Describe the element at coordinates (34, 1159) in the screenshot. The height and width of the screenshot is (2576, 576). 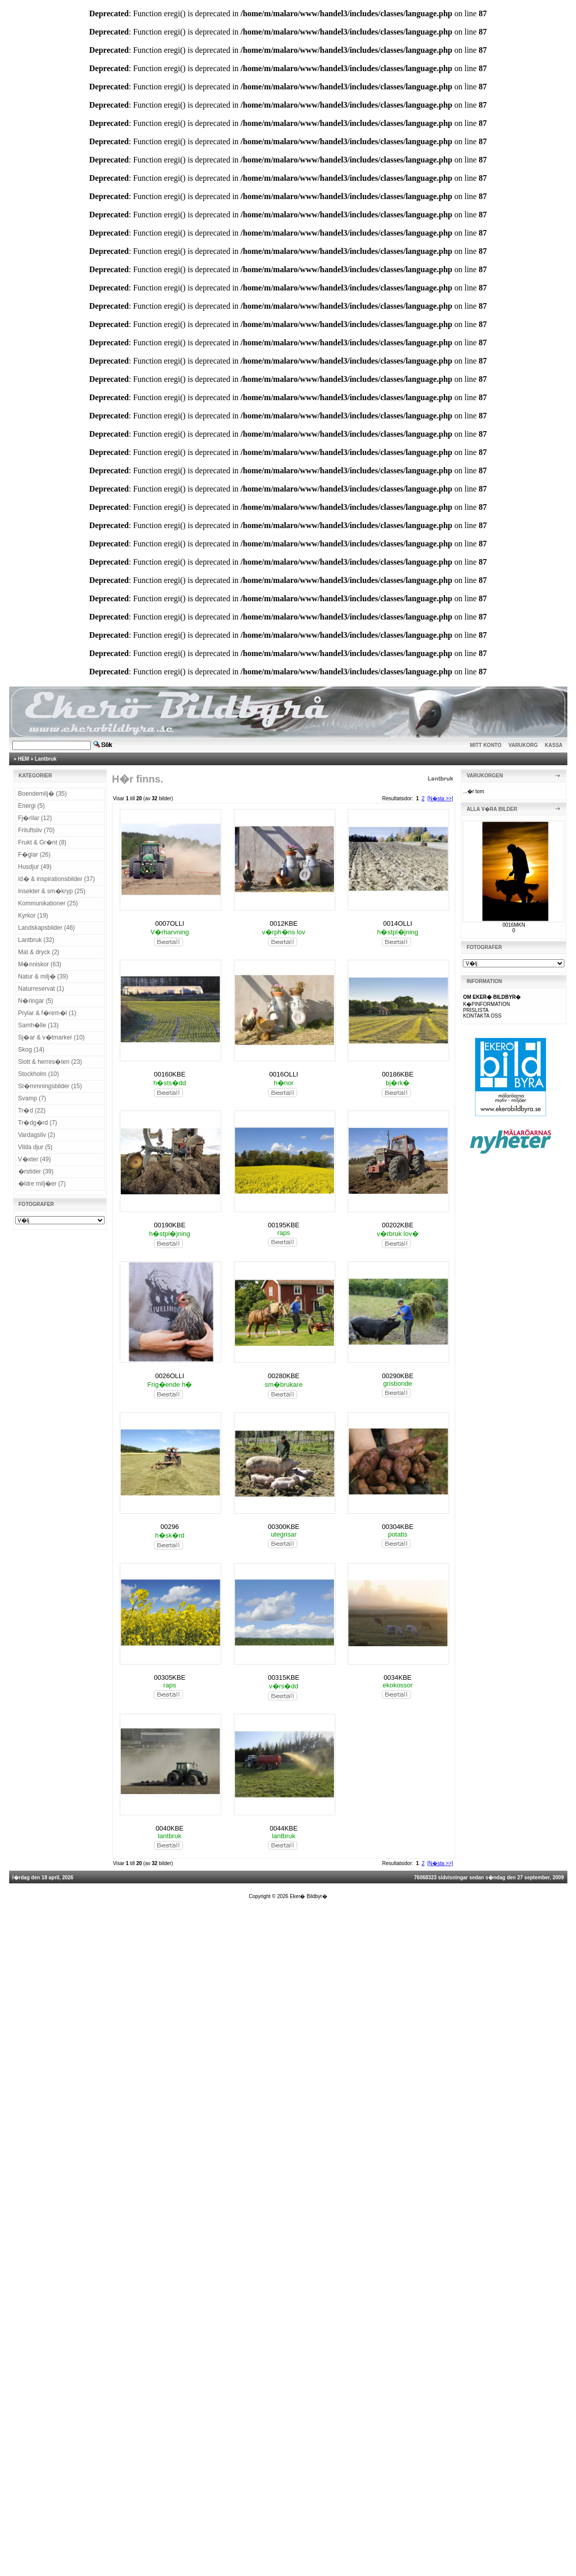
I see `V�xter (49)` at that location.